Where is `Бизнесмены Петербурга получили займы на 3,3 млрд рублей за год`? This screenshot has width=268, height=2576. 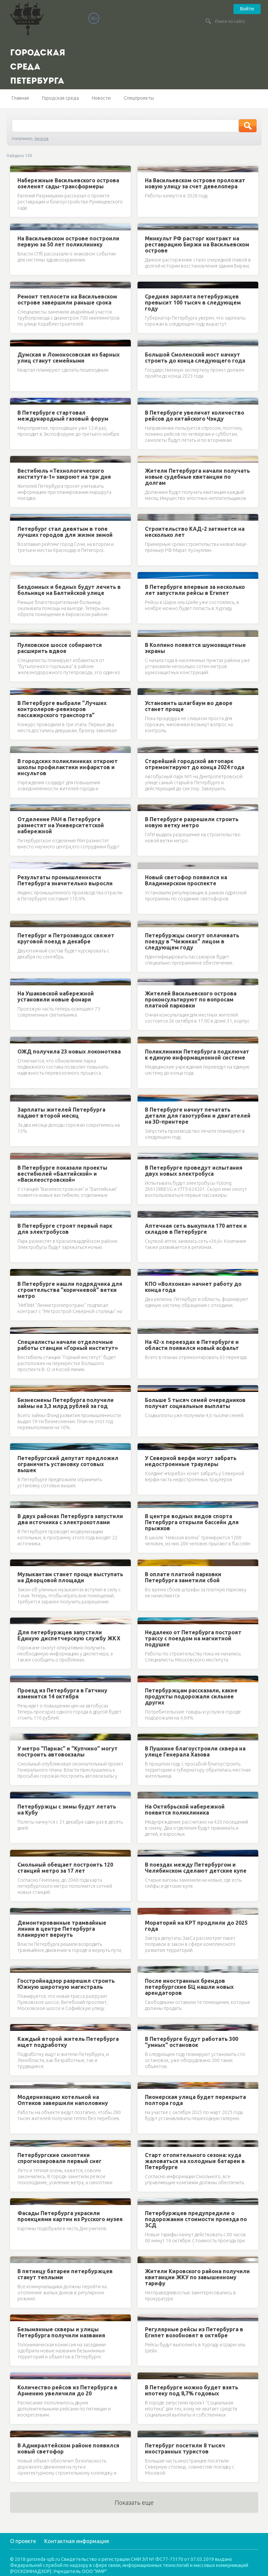 Бизнесмены Петербурга получили займы на 3,3 млрд рублей за год is located at coordinates (65, 1403).